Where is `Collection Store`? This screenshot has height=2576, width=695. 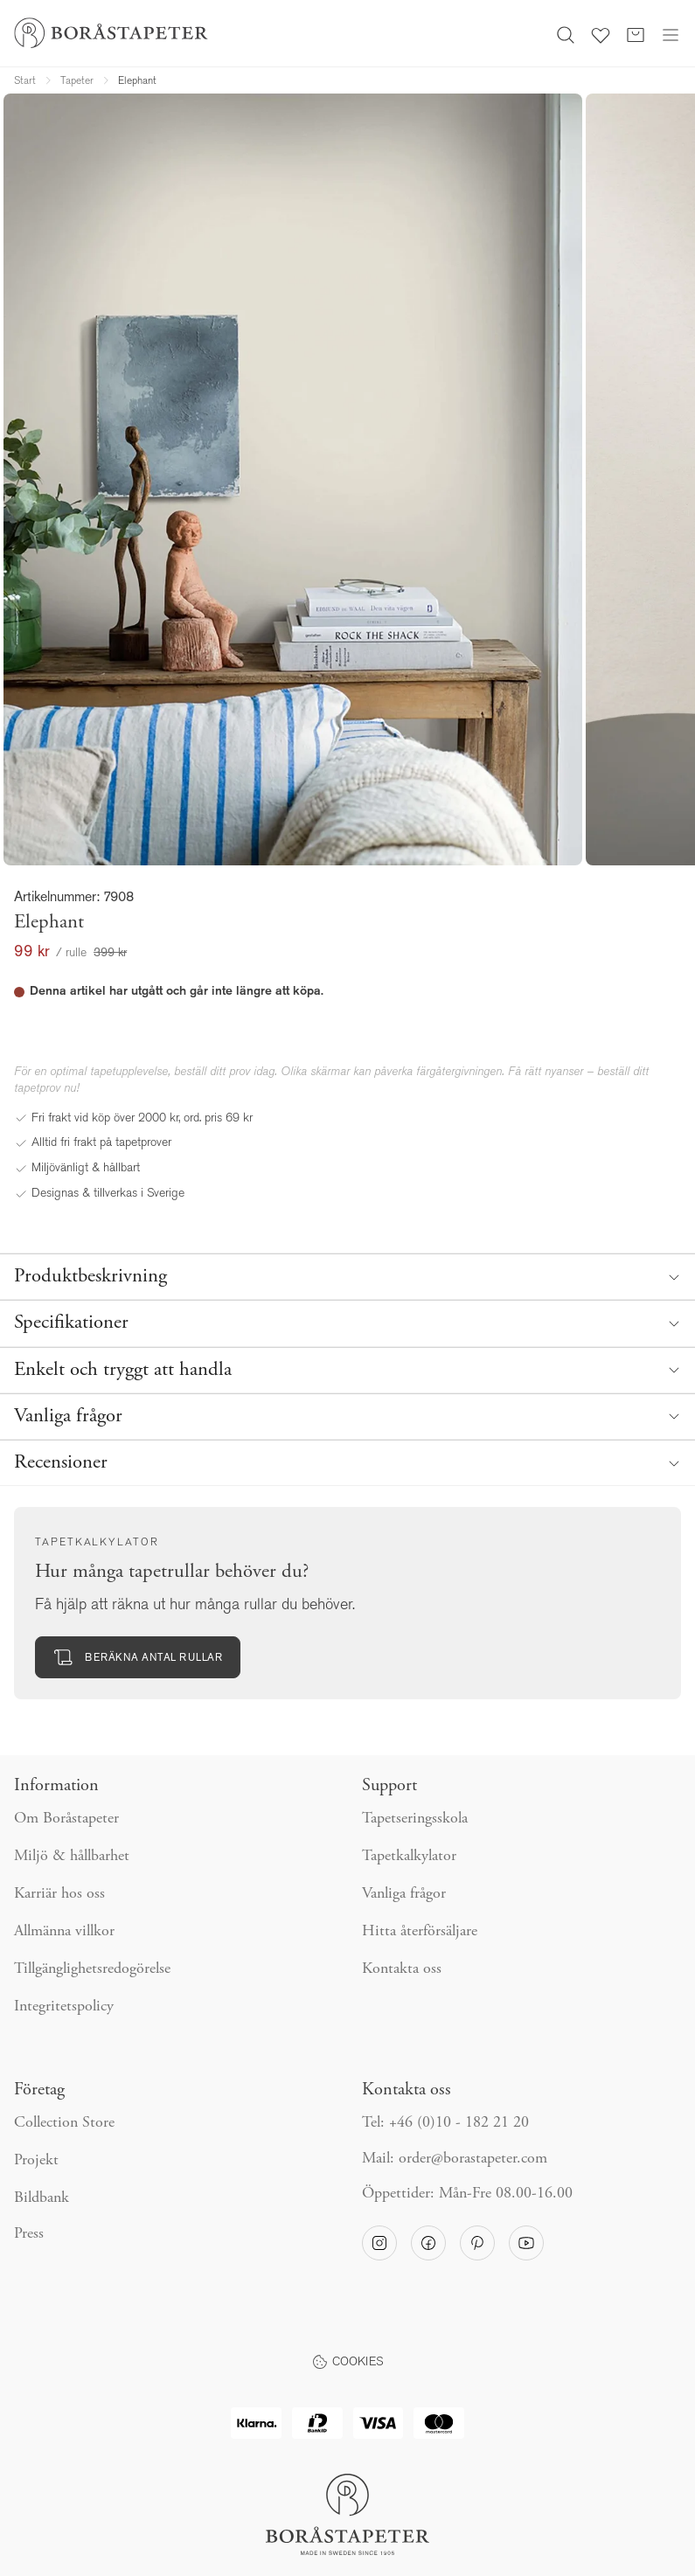
Collection Store is located at coordinates (64, 2123).